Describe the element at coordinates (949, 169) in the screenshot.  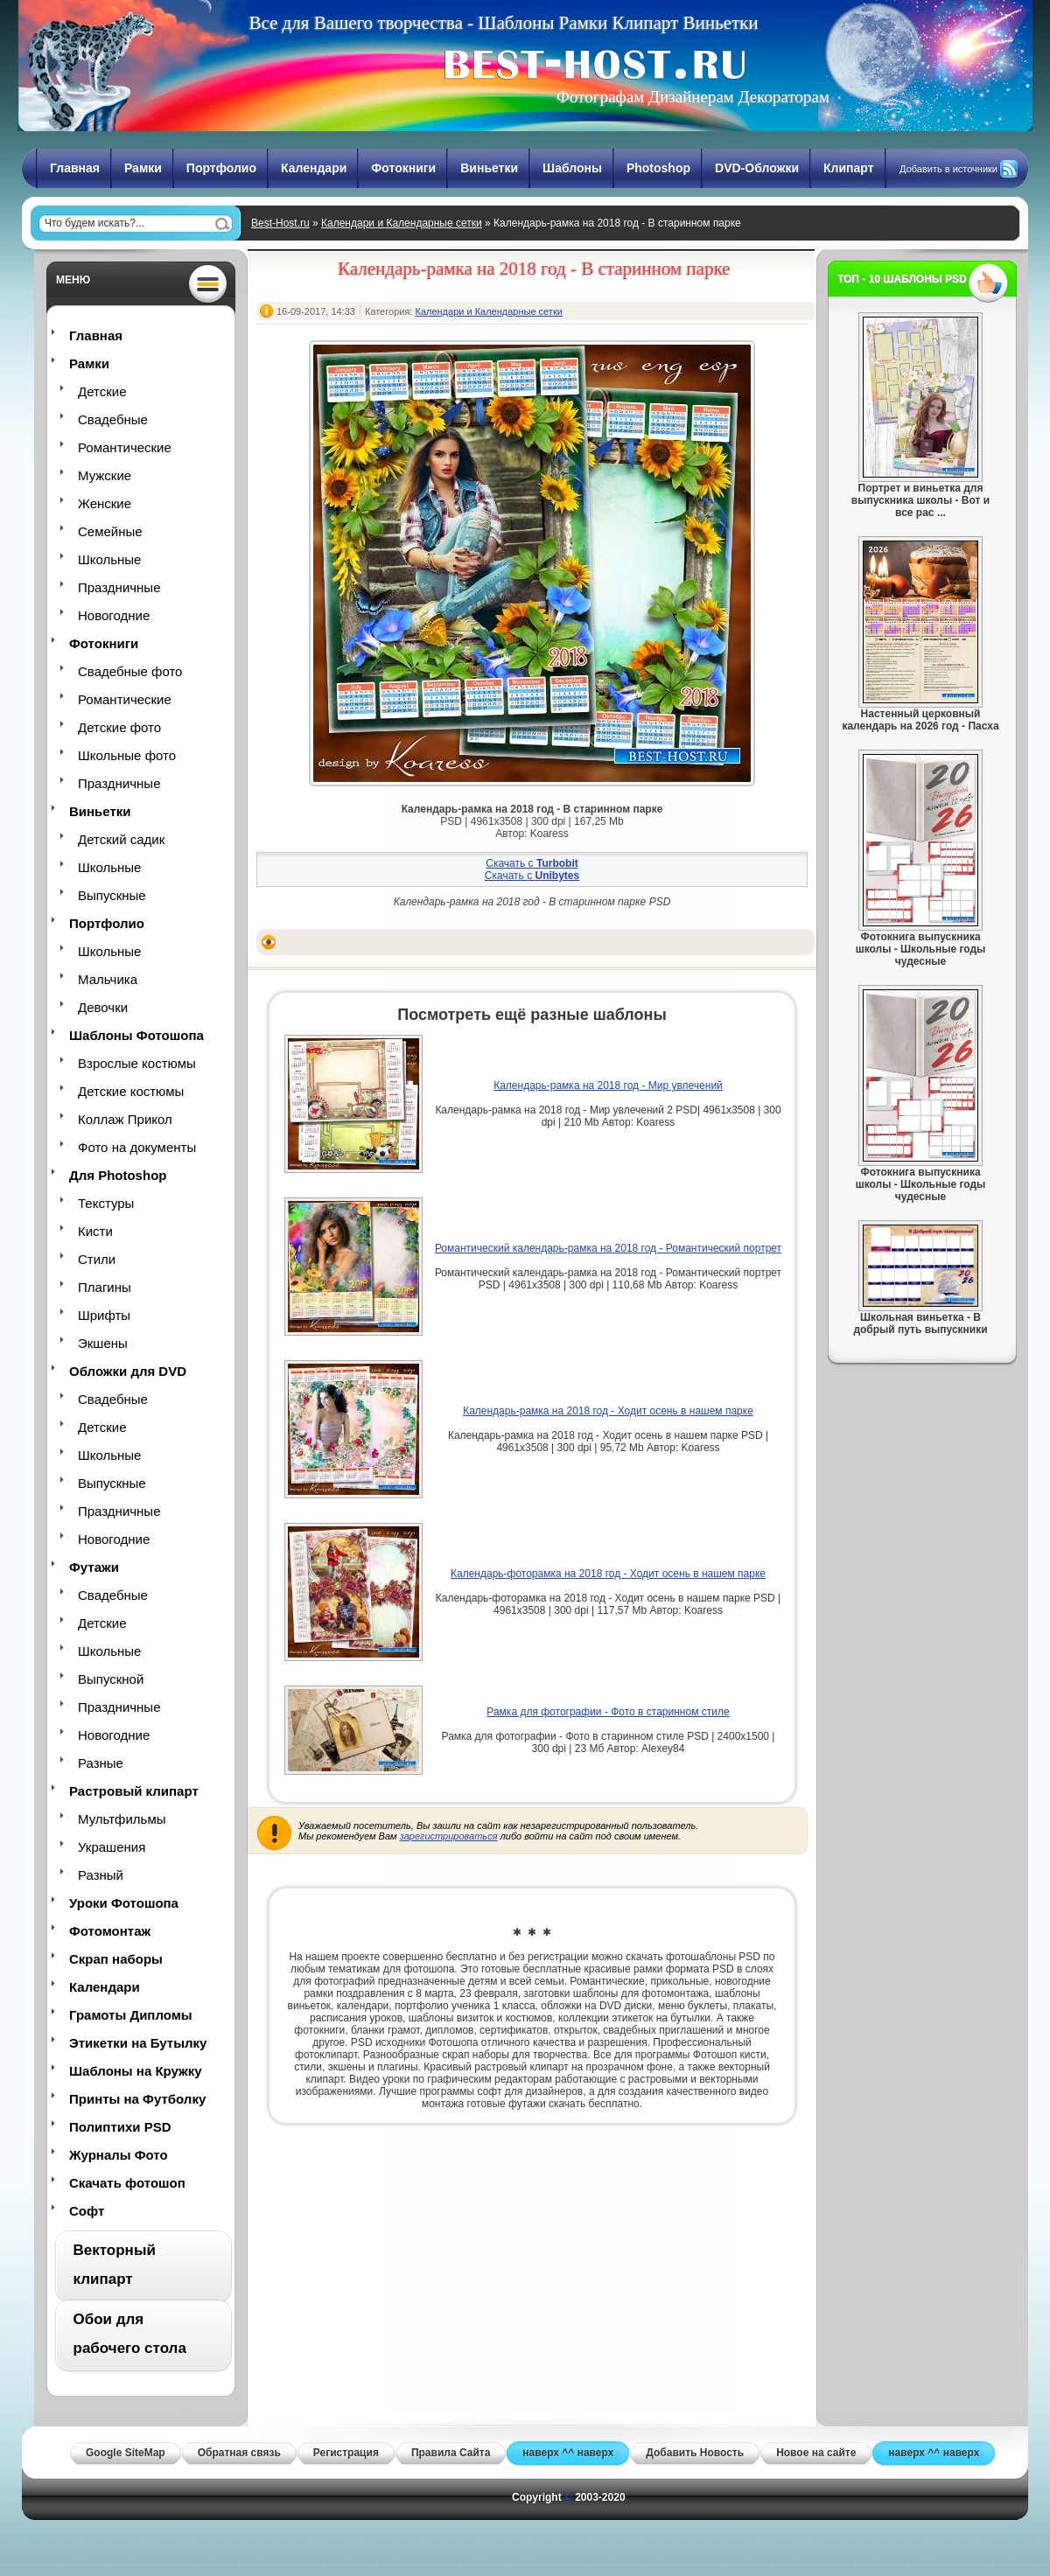
I see `Добавить в источники` at that location.